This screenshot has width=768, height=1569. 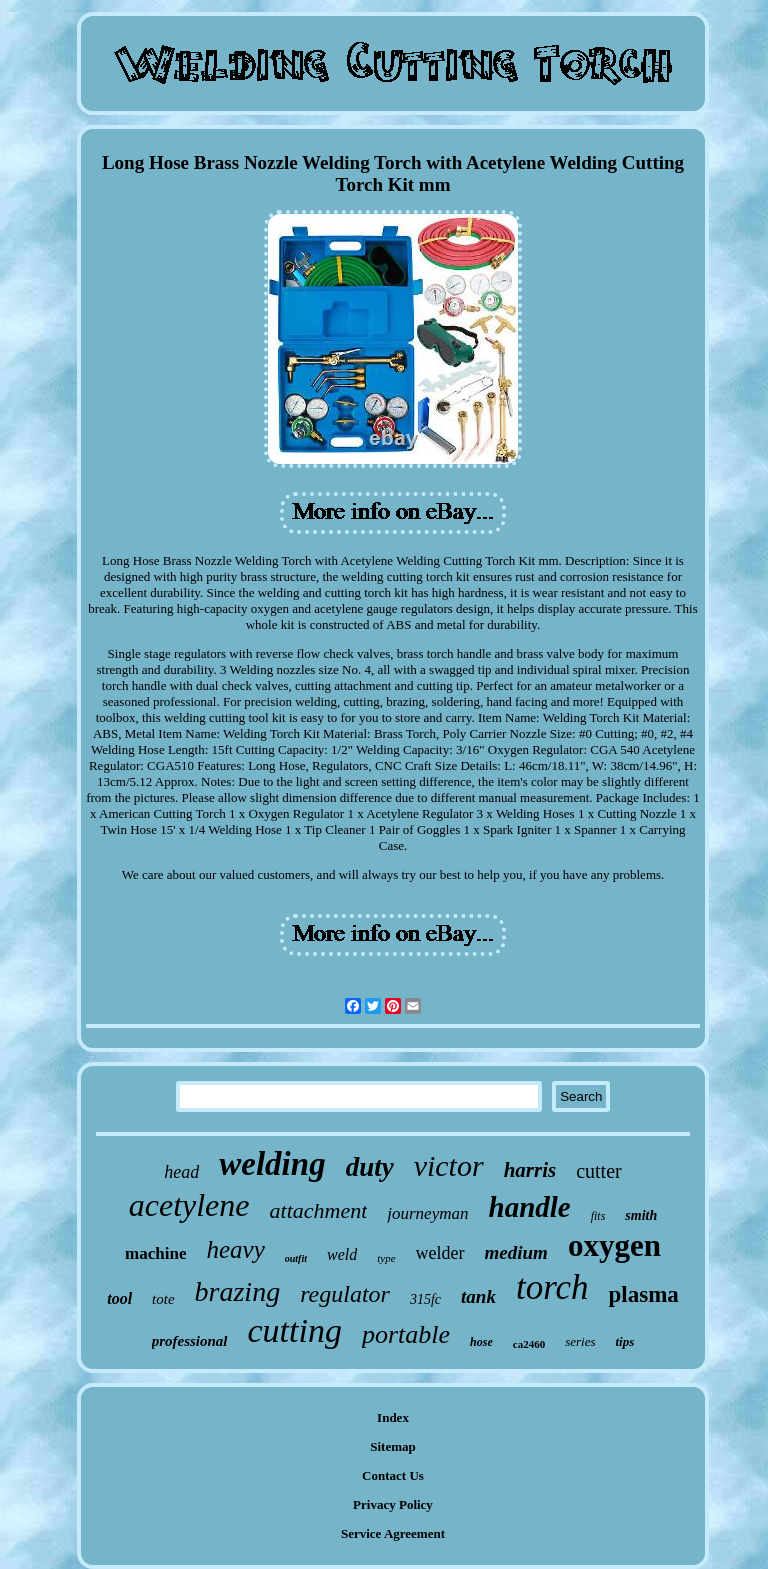 What do you see at coordinates (406, 1334) in the screenshot?
I see `portable` at bounding box center [406, 1334].